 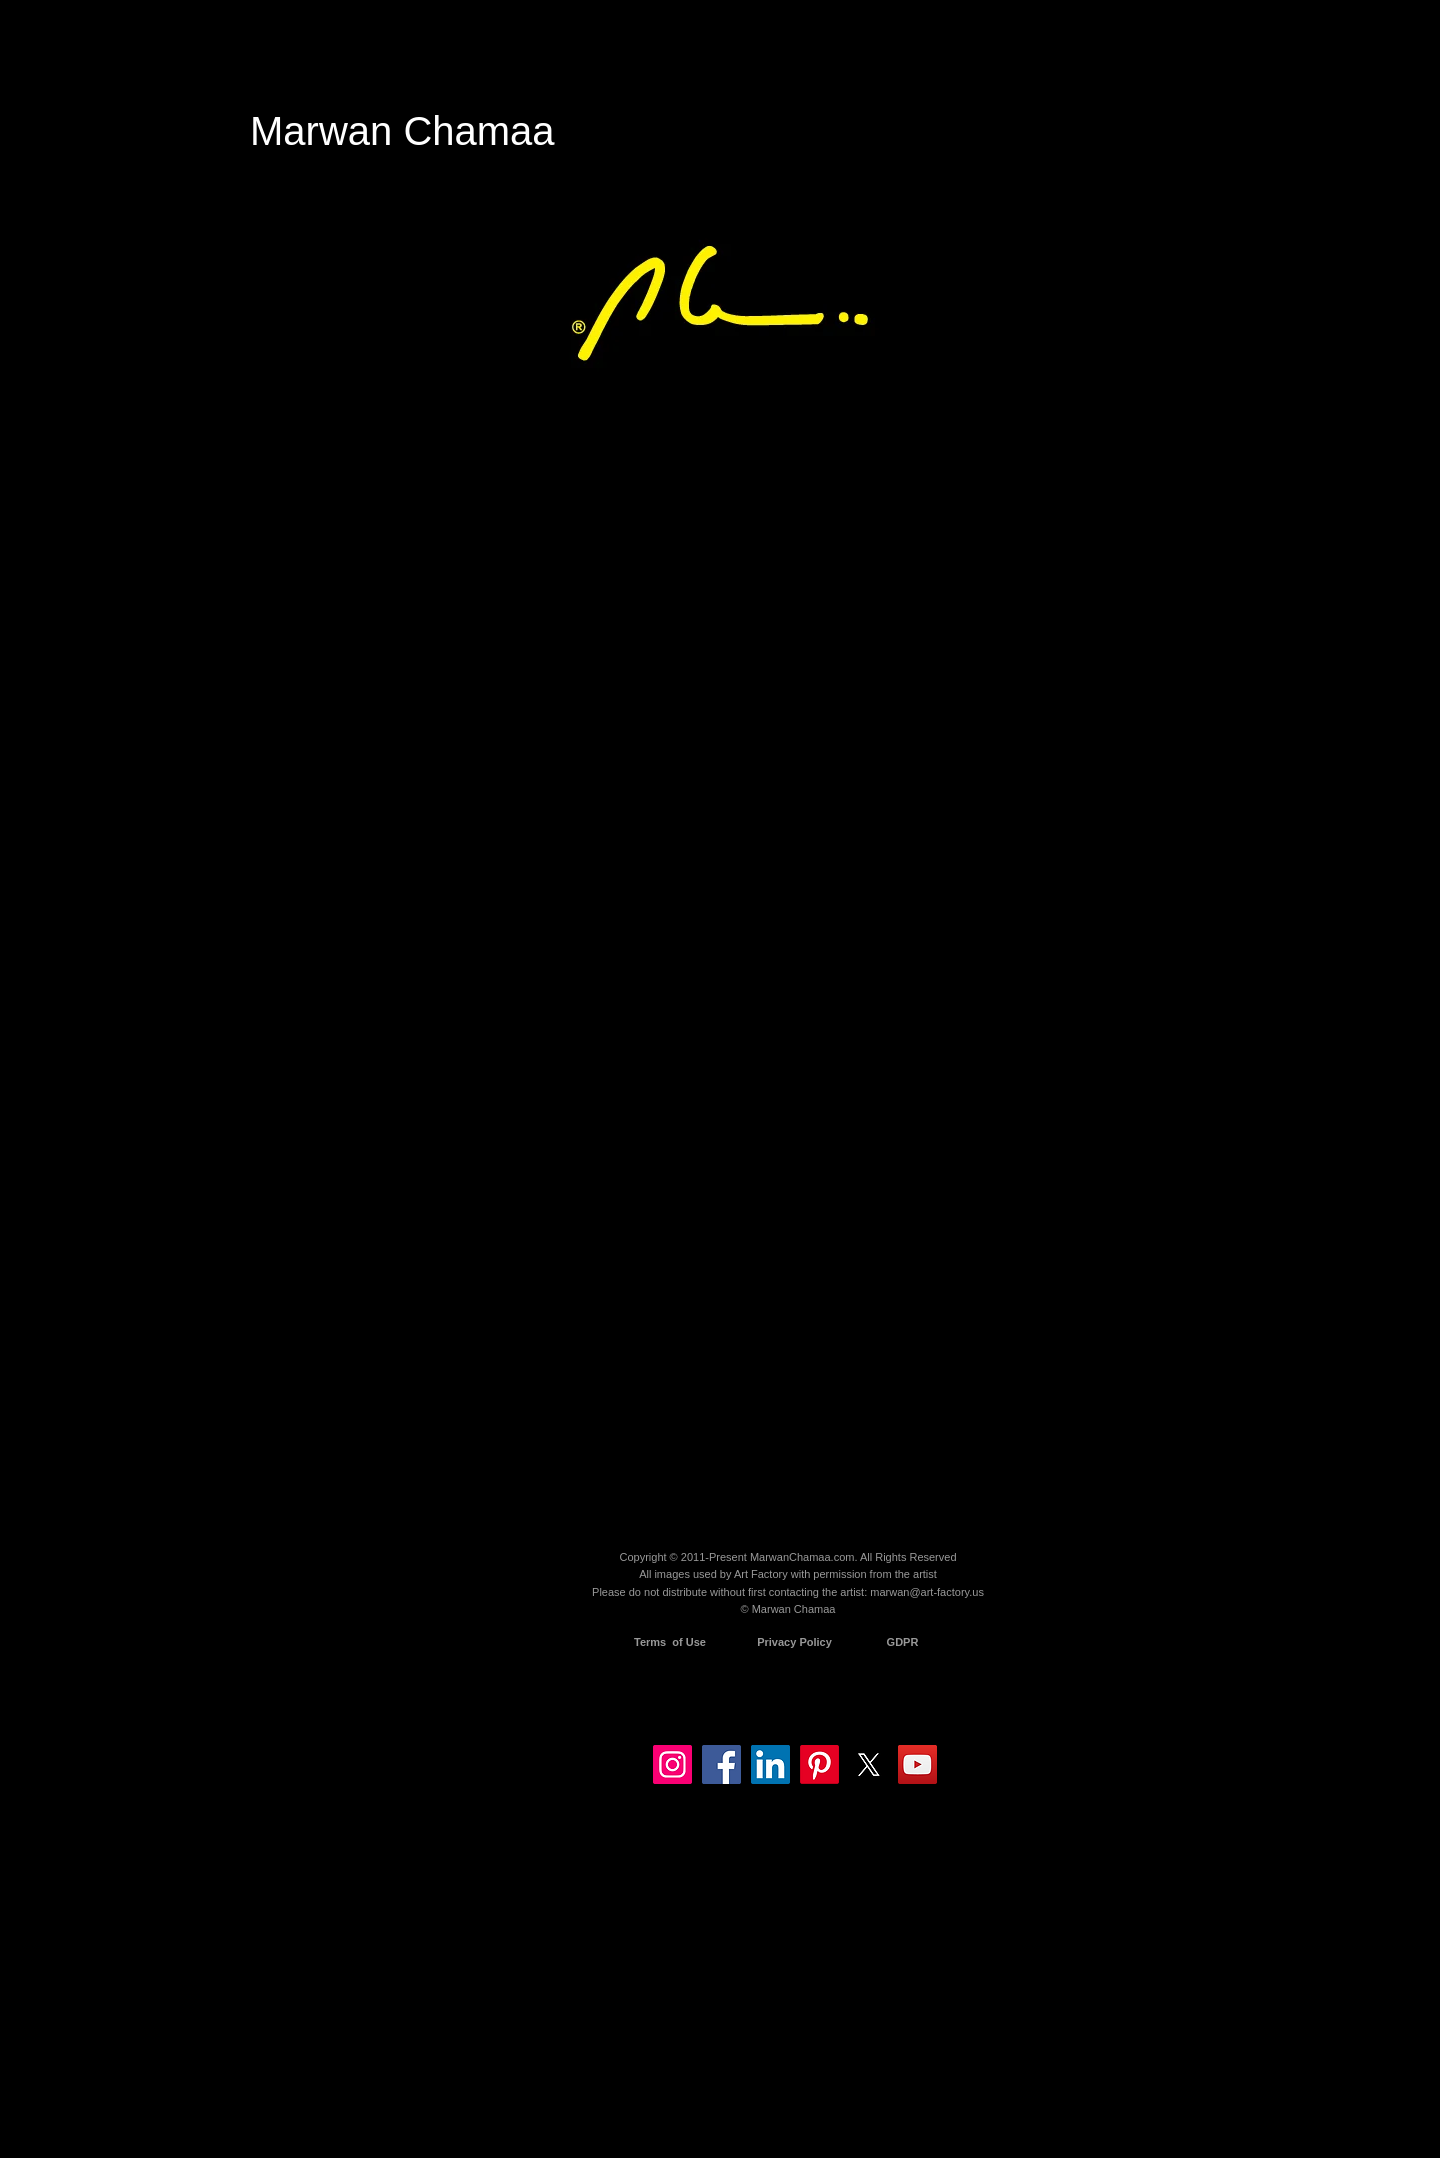 What do you see at coordinates (770, 1764) in the screenshot?
I see `[LinkedIn]` at bounding box center [770, 1764].